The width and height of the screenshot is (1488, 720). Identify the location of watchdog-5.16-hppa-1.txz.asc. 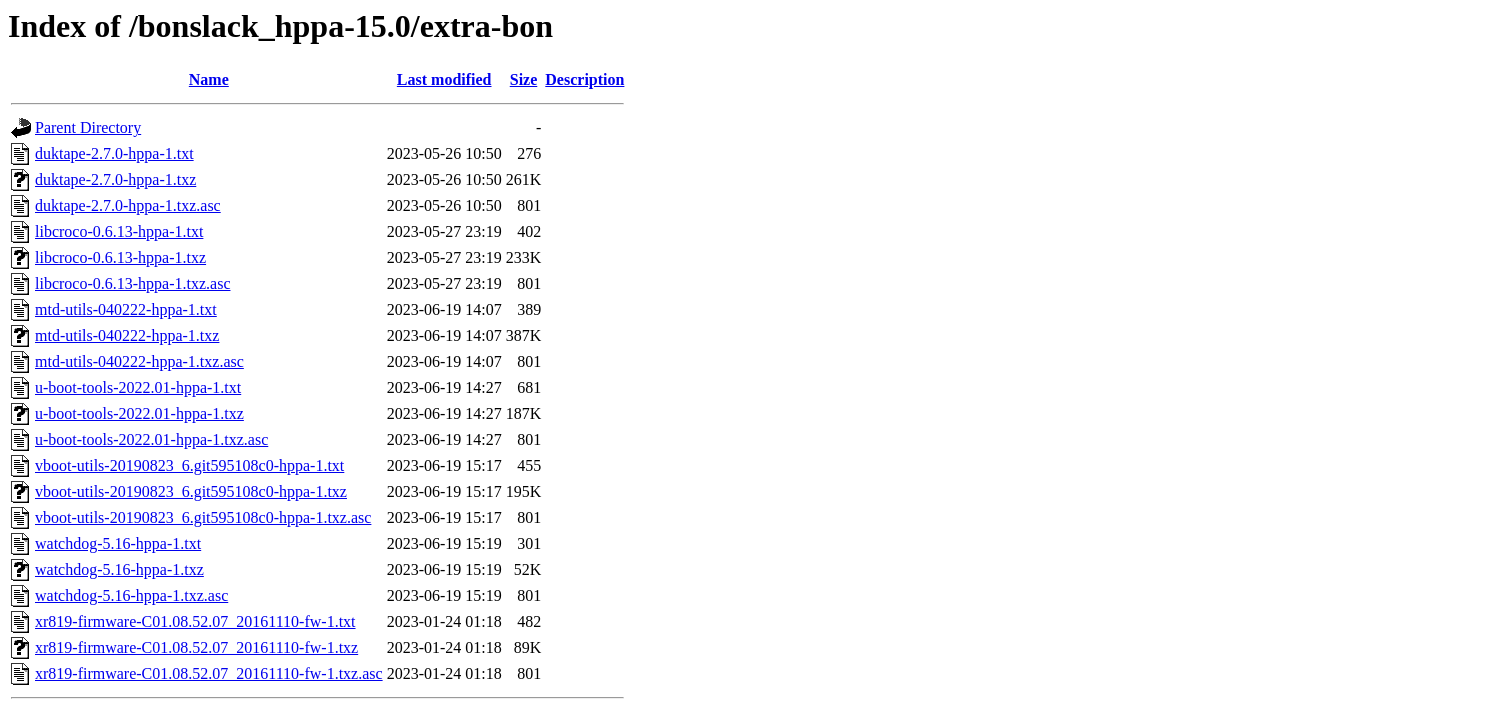
(131, 595).